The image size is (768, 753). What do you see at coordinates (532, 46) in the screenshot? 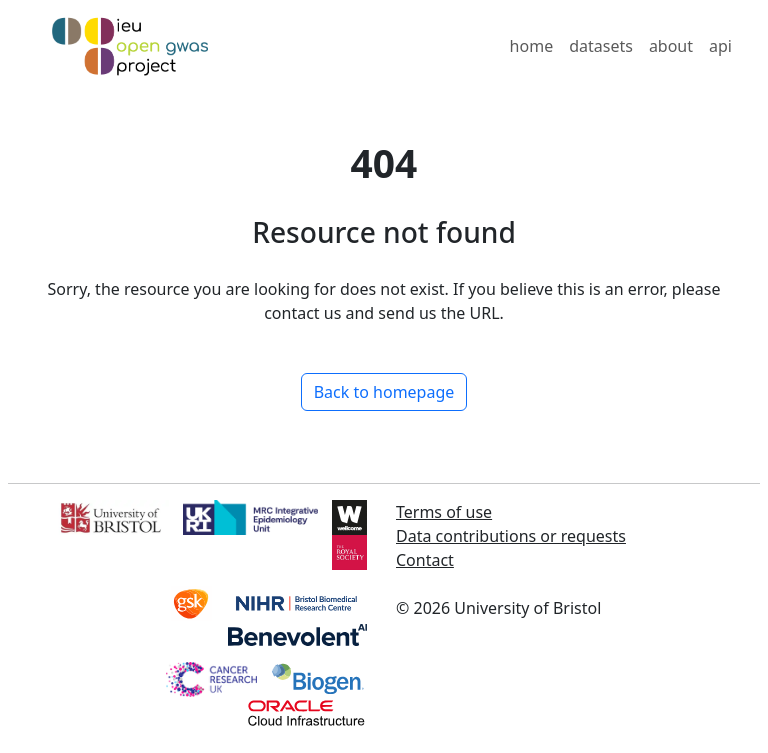
I see `home` at bounding box center [532, 46].